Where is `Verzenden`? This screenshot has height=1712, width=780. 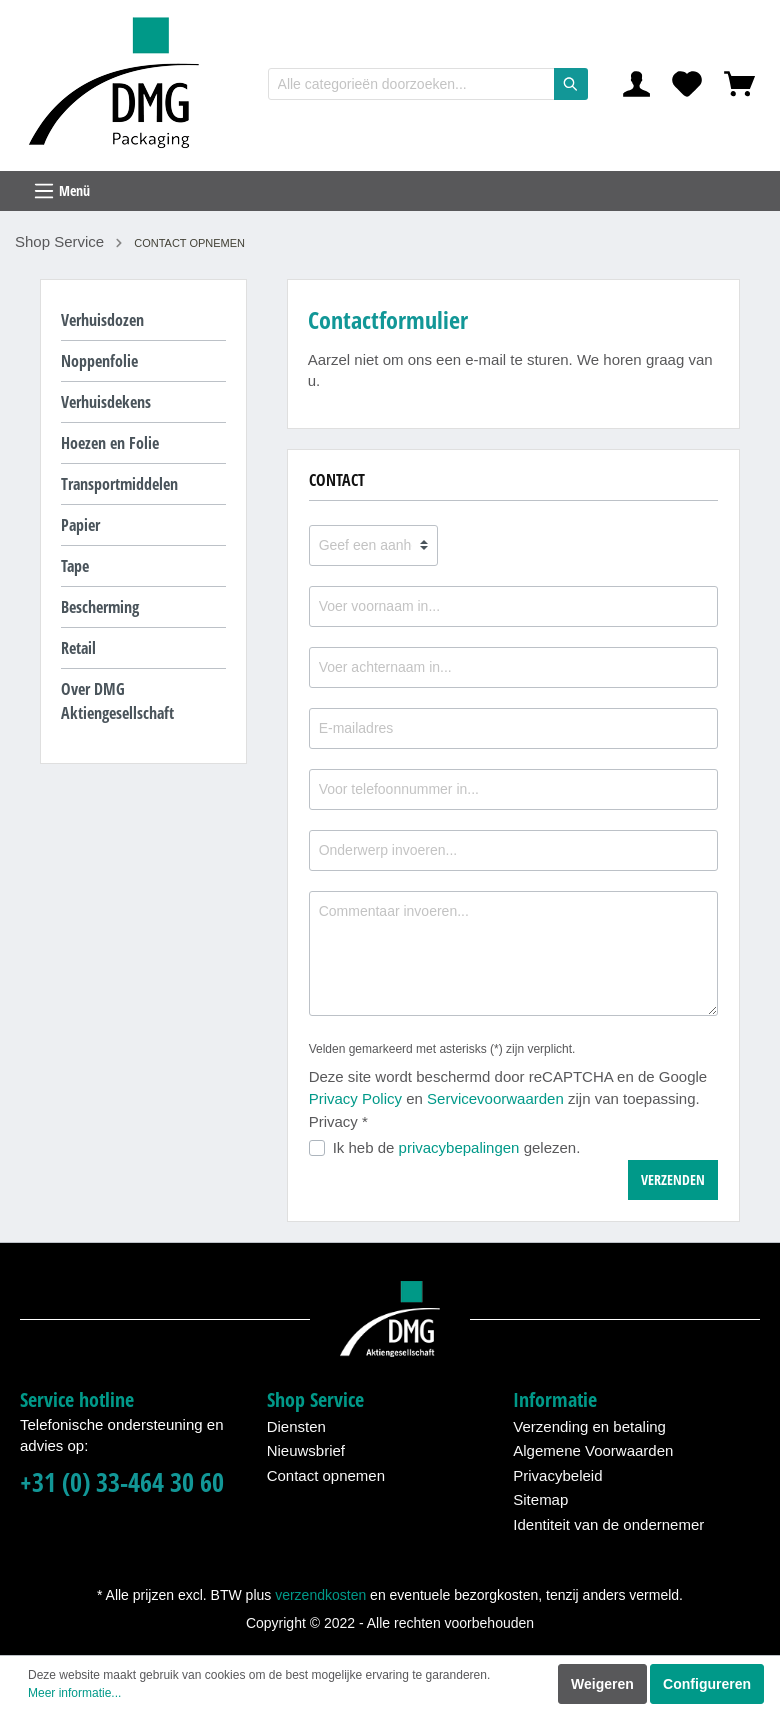
Verzenden is located at coordinates (673, 1179).